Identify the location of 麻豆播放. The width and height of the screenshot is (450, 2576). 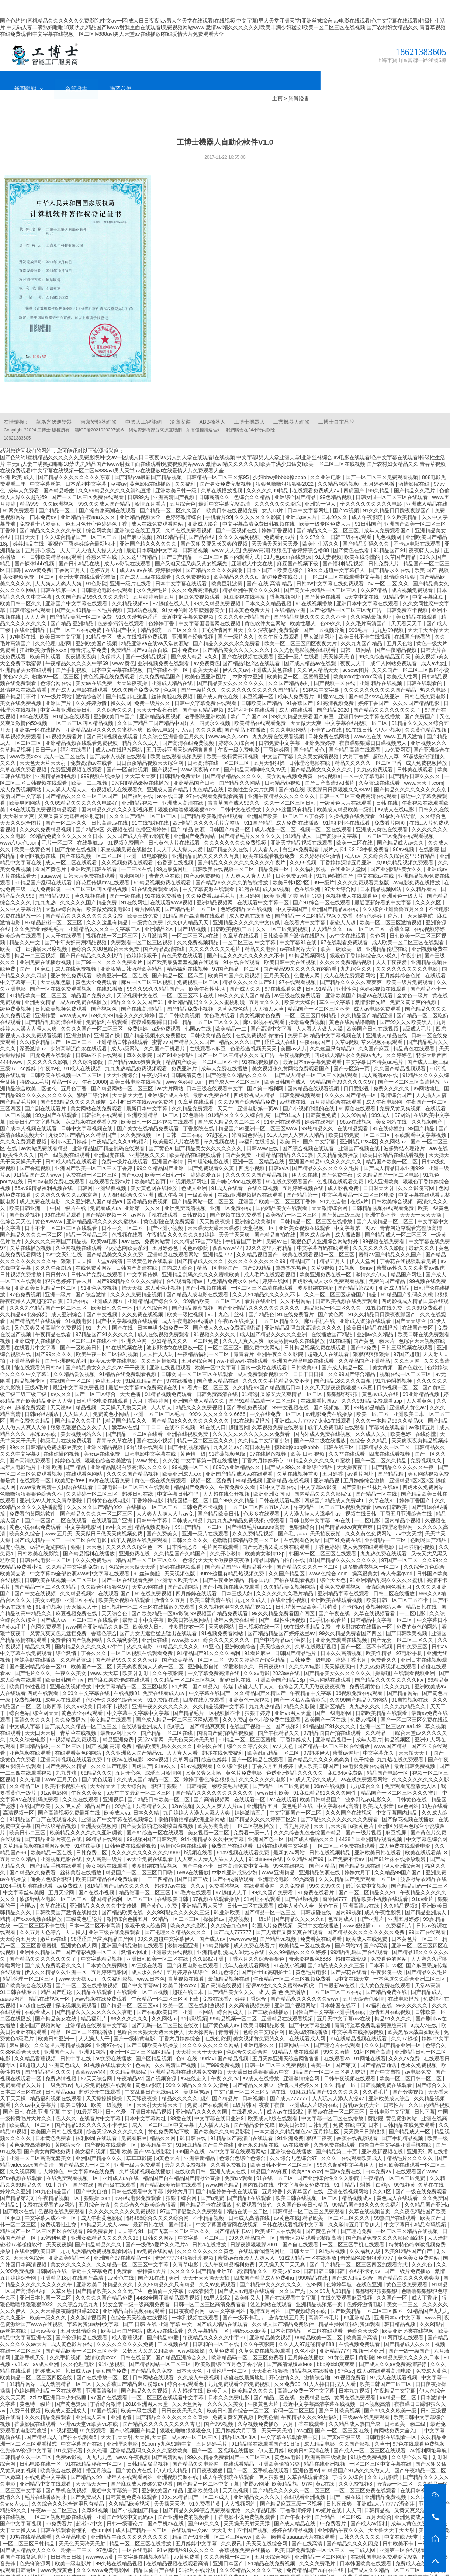
(20, 2027).